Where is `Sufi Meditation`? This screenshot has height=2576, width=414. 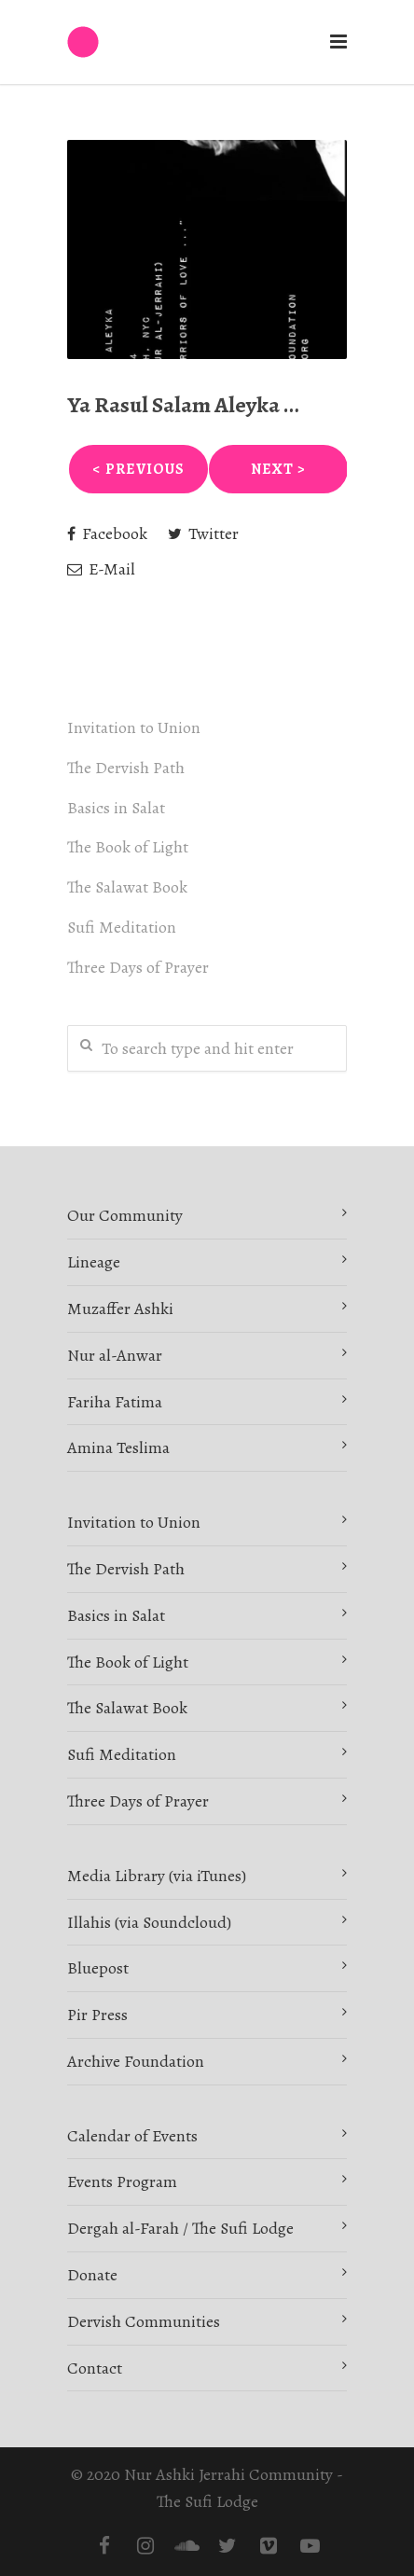 Sufi Meditation is located at coordinates (121, 927).